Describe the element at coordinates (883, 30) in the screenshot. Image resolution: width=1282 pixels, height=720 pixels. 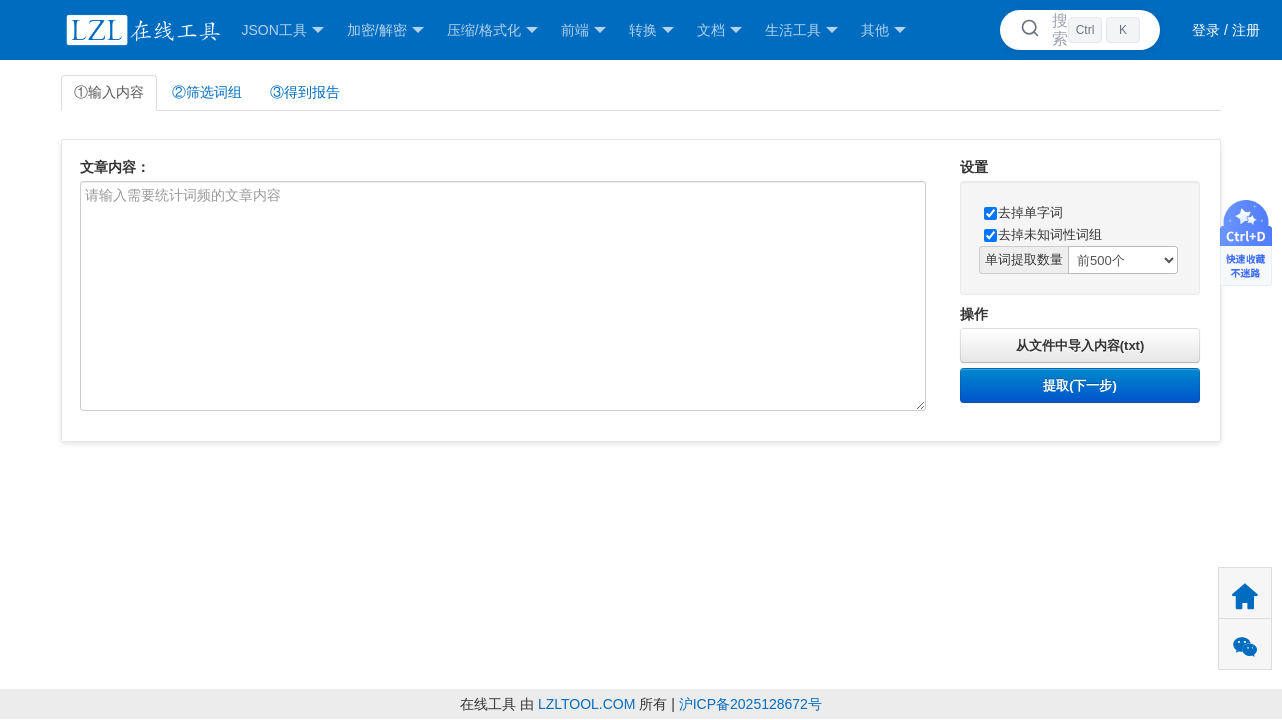
I see `其他 [button]` at that location.